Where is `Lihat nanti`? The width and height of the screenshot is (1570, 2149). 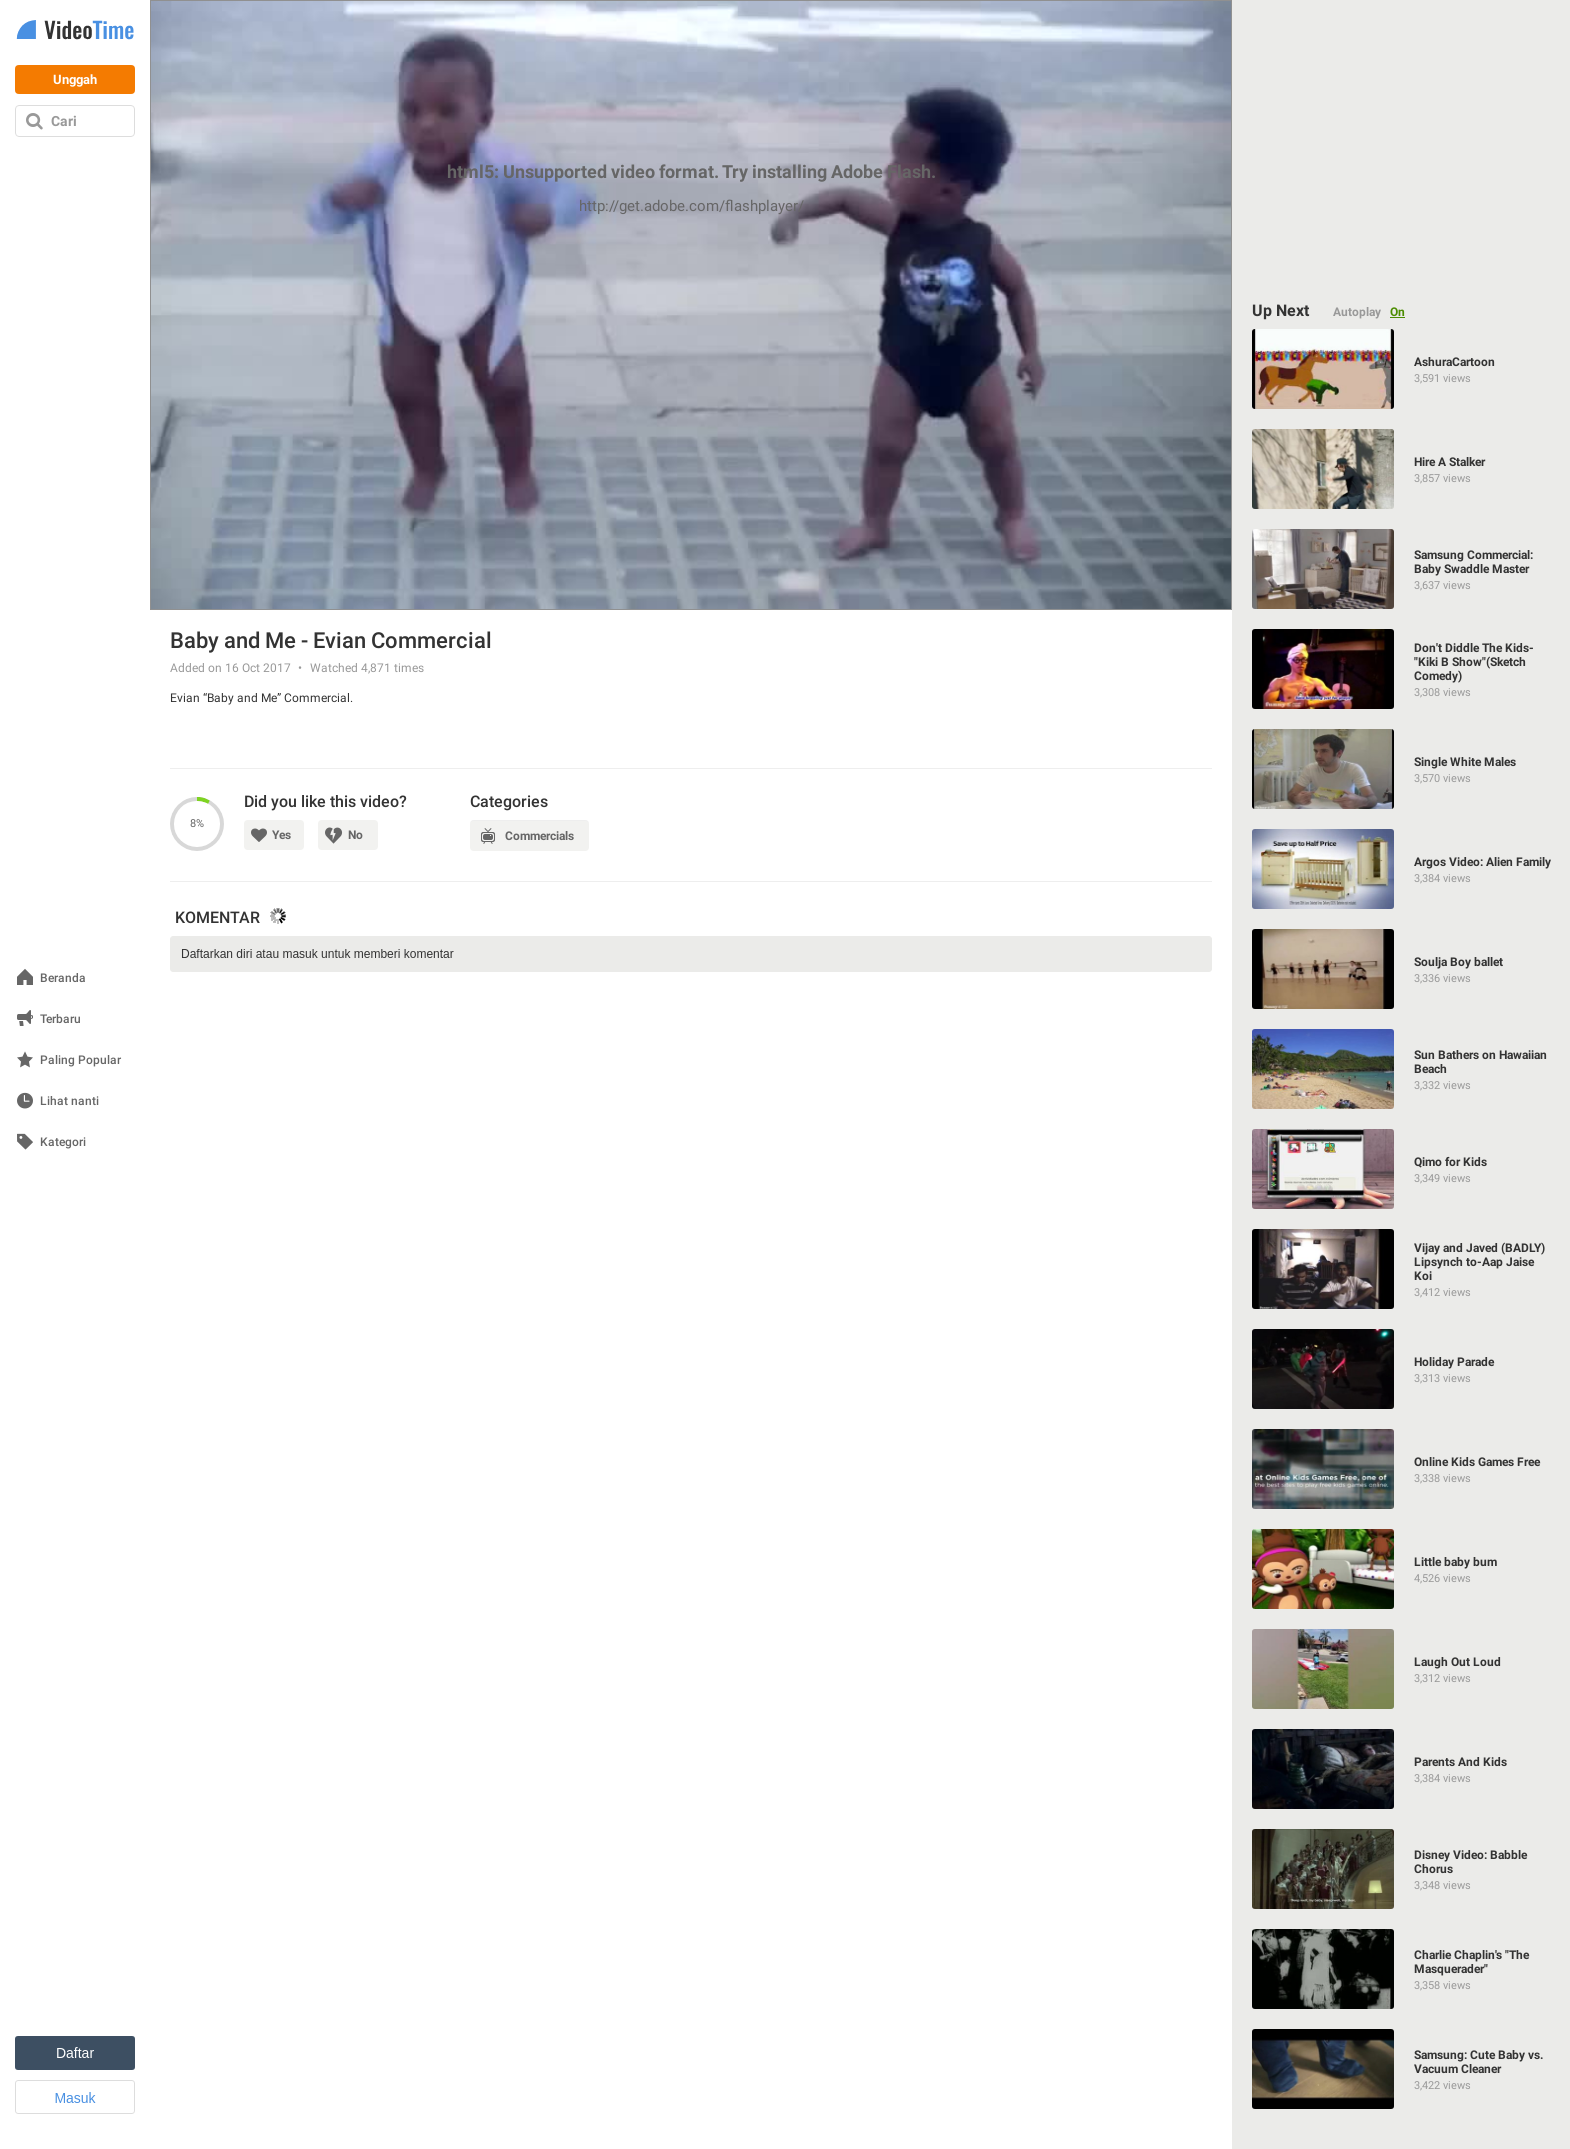 Lihat nanti is located at coordinates (69, 1101).